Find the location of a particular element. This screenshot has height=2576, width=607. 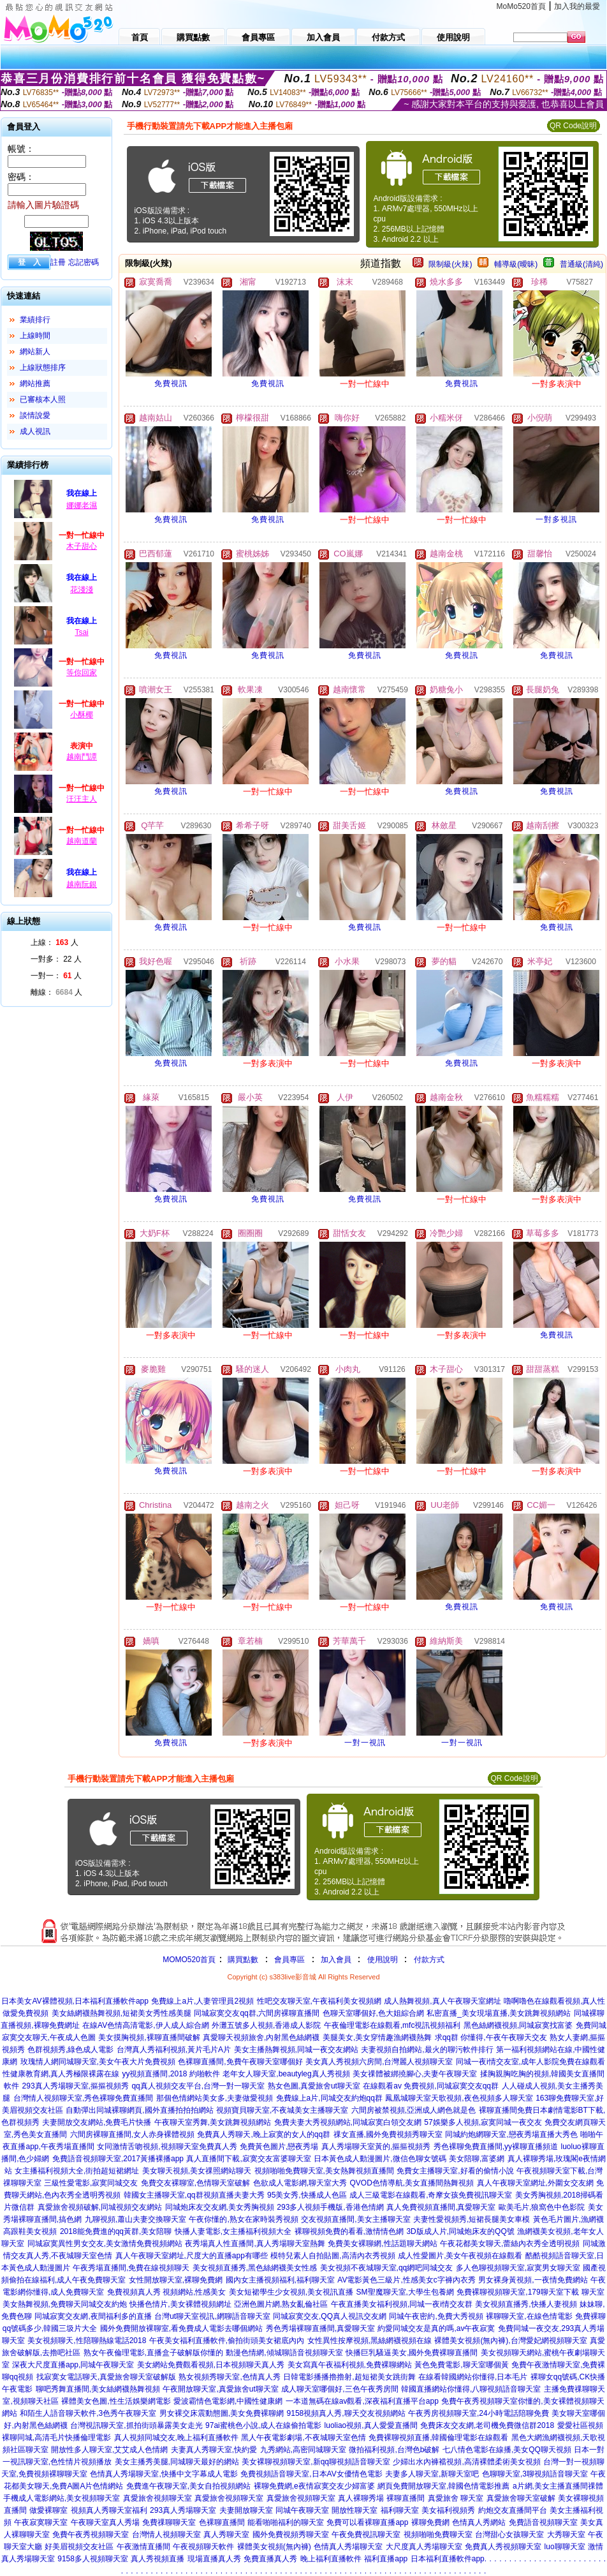

成人性愛圖片,美女午夜視頻在線觀看 is located at coordinates (460, 2255).